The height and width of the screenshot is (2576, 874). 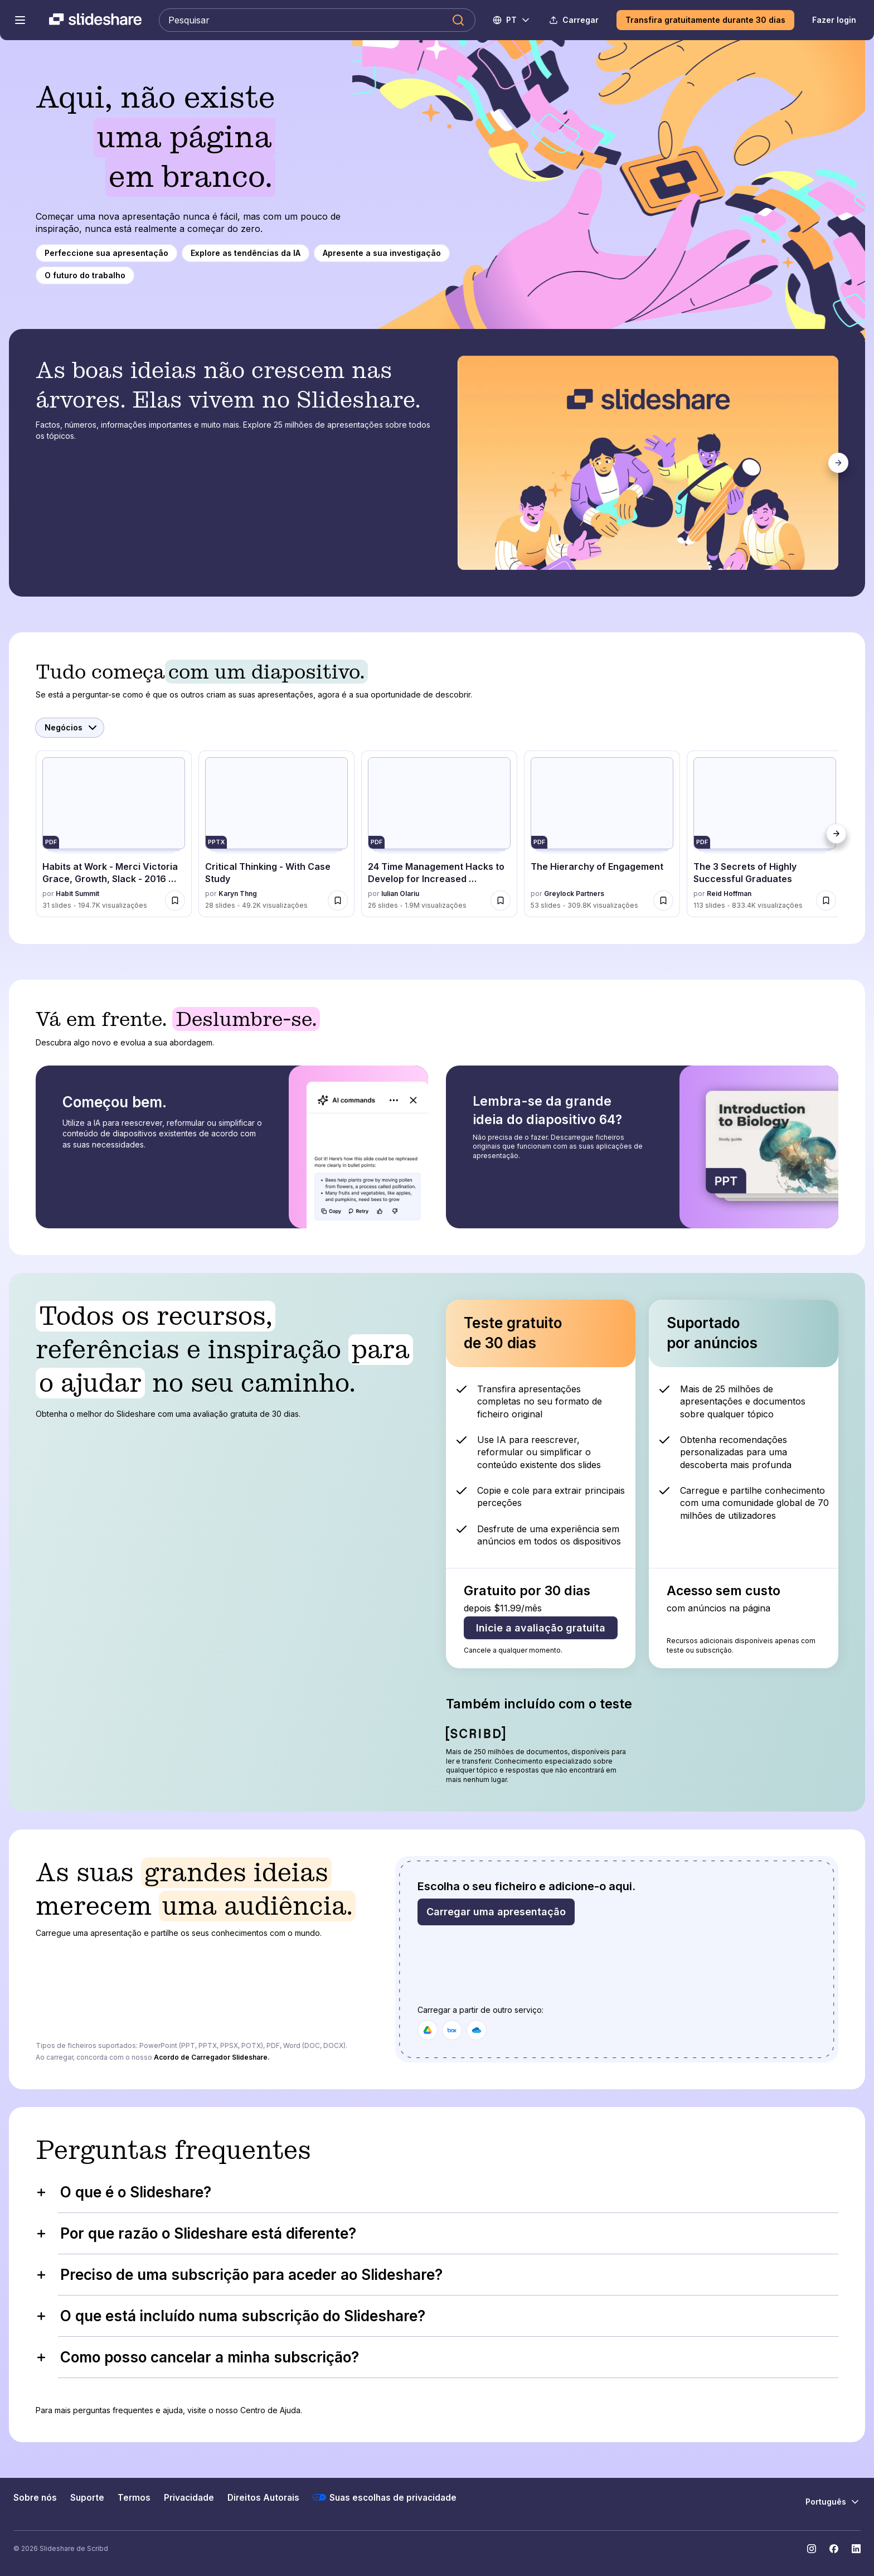 I want to click on [Critical Thinking - With Case Study por Karyn Thng, tem 28 slides com 49228 visualizações.], so click(x=276, y=834).